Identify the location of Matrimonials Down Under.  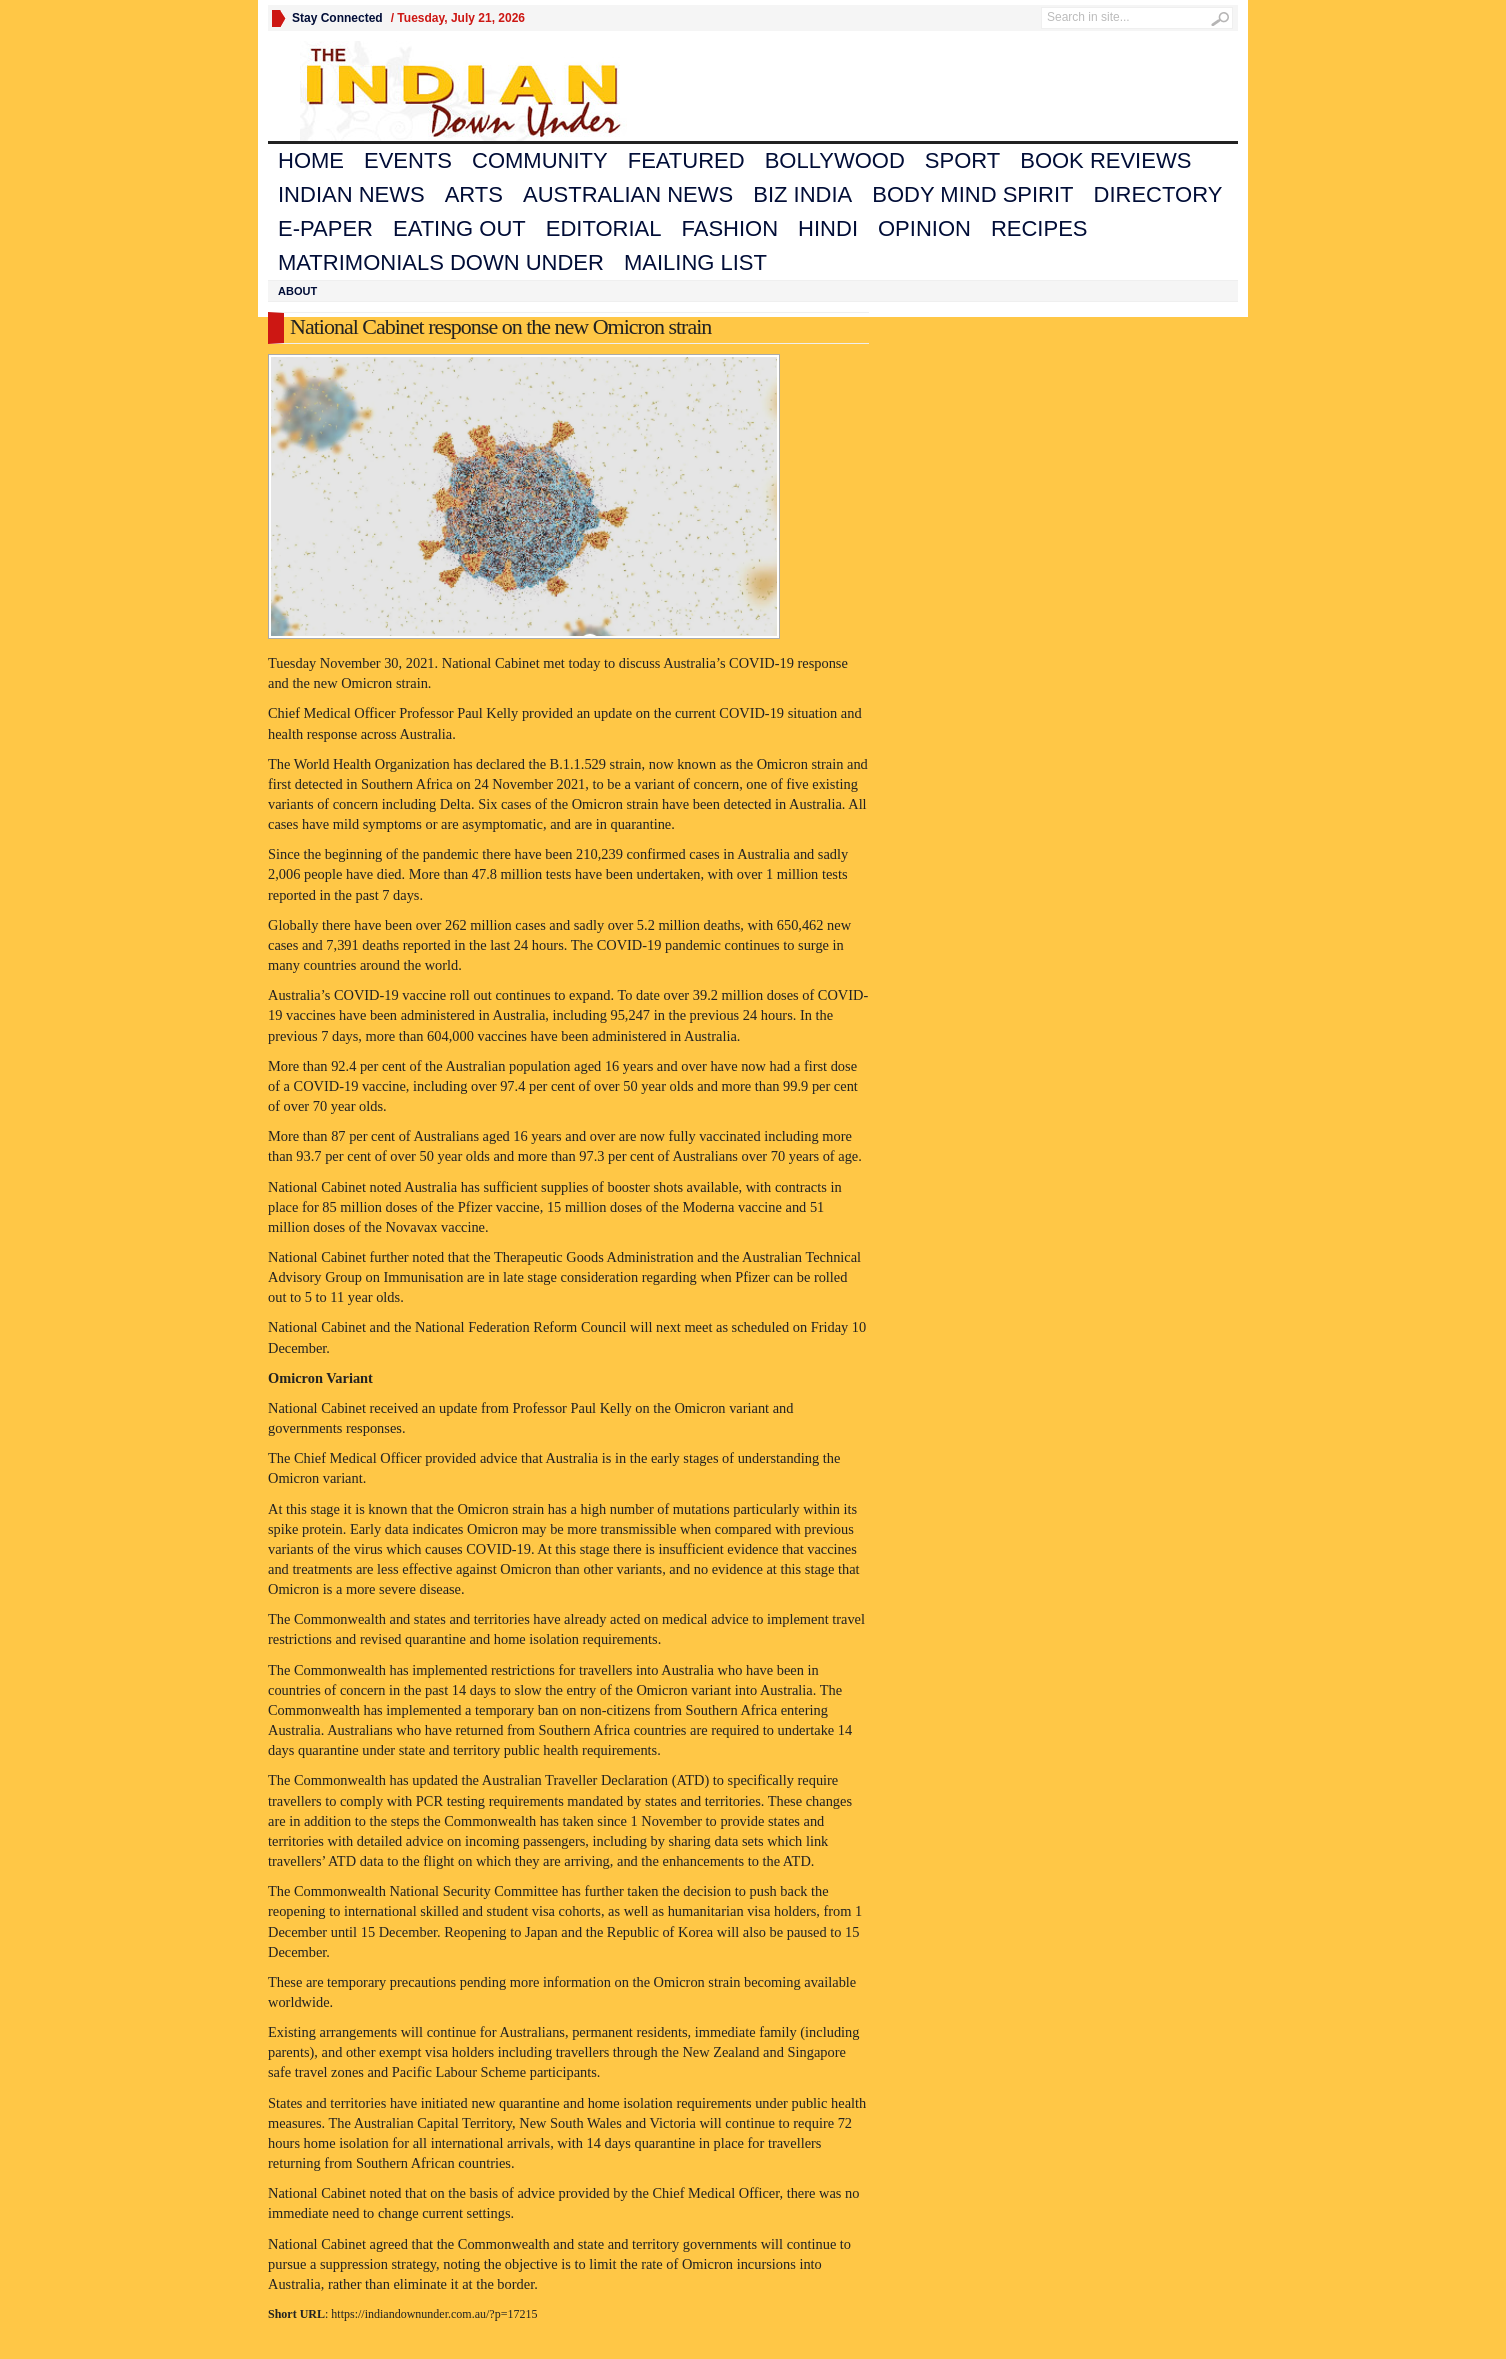
(441, 262).